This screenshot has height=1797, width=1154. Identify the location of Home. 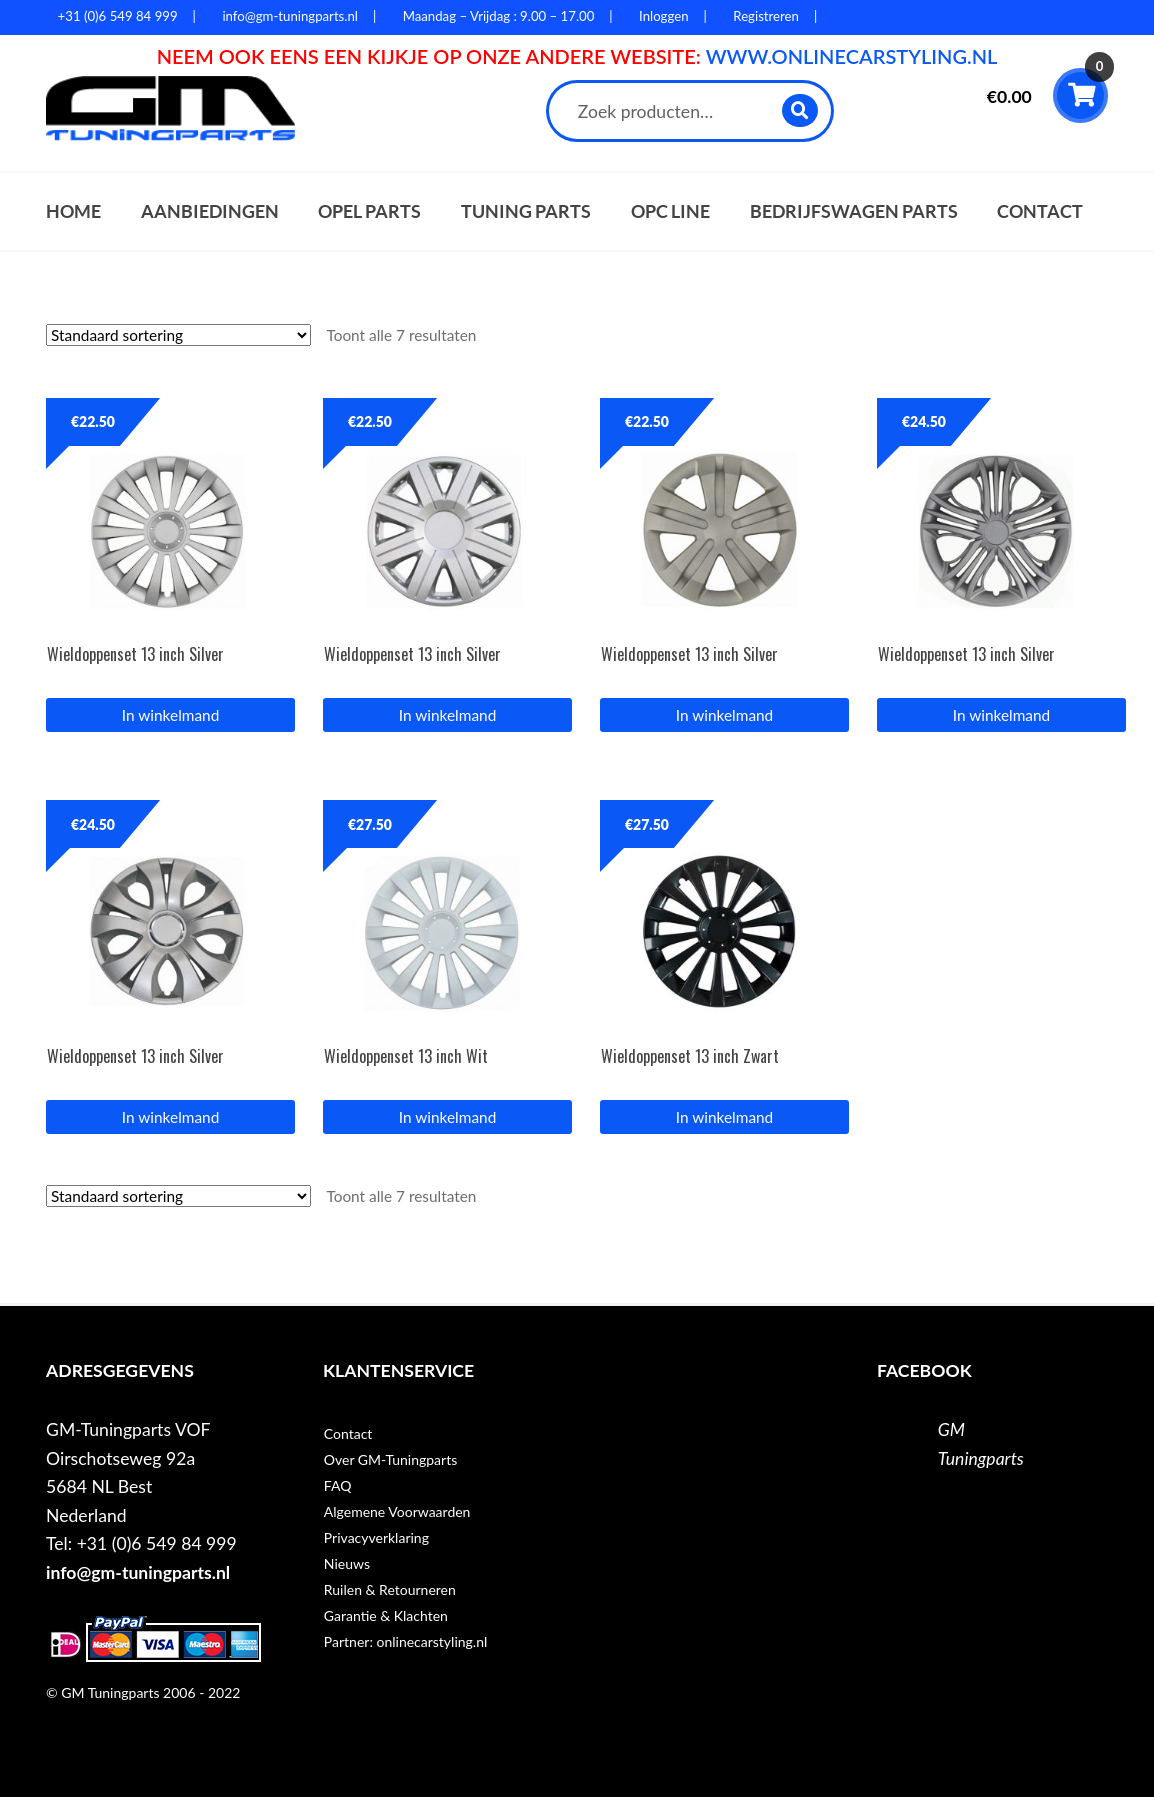
(73, 211).